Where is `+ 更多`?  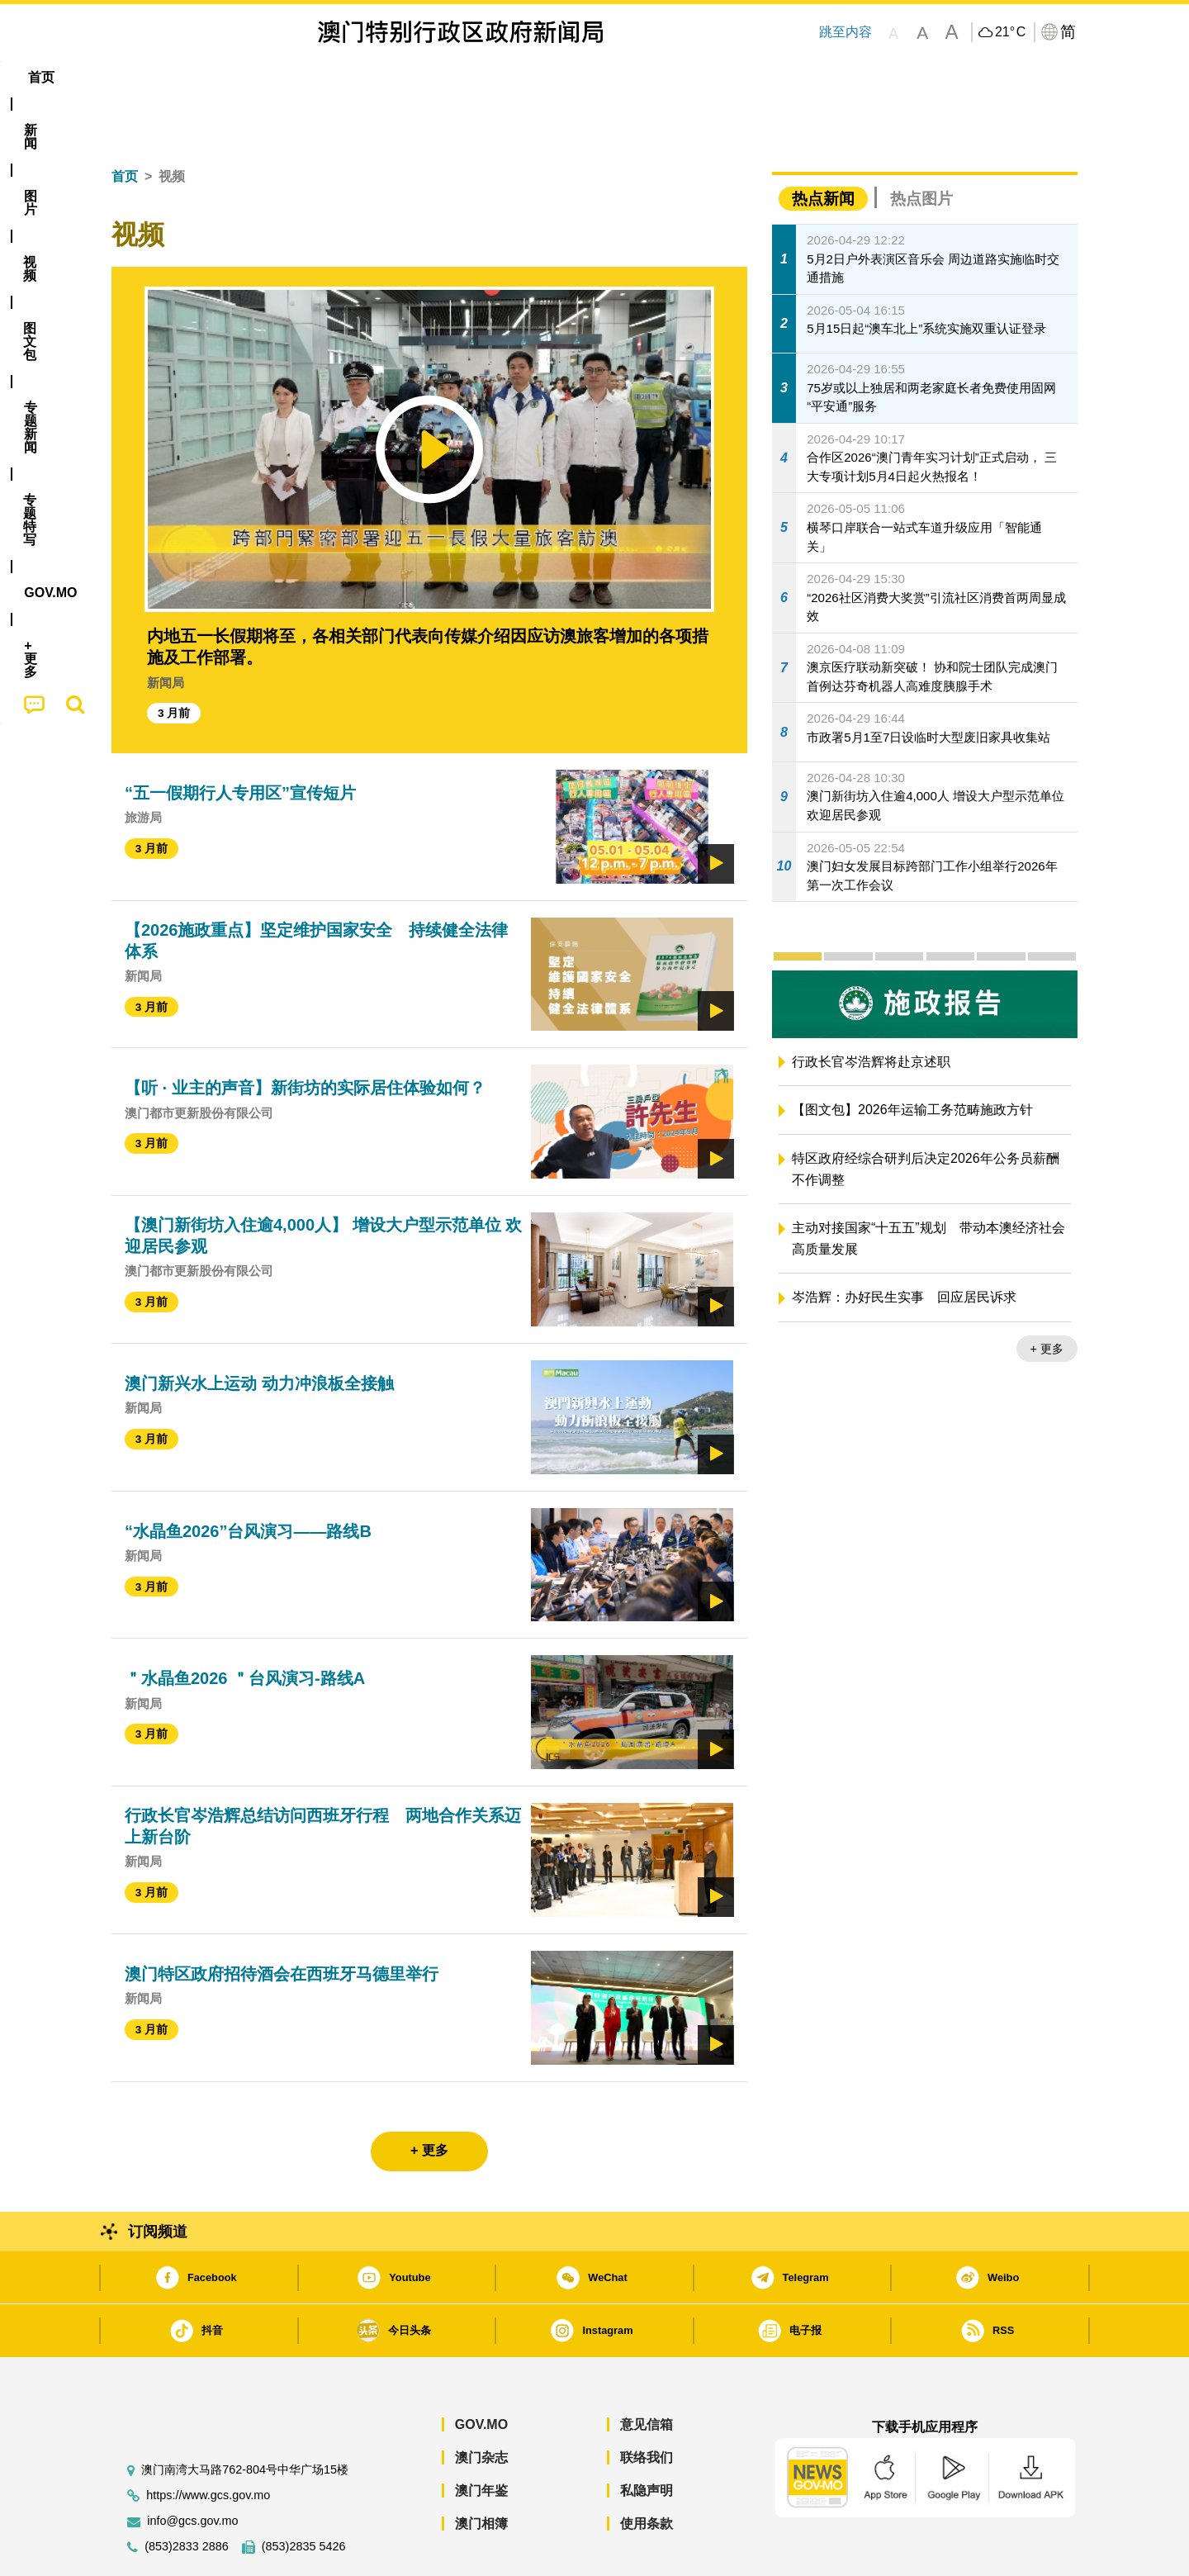 + 更多 is located at coordinates (1046, 1298).